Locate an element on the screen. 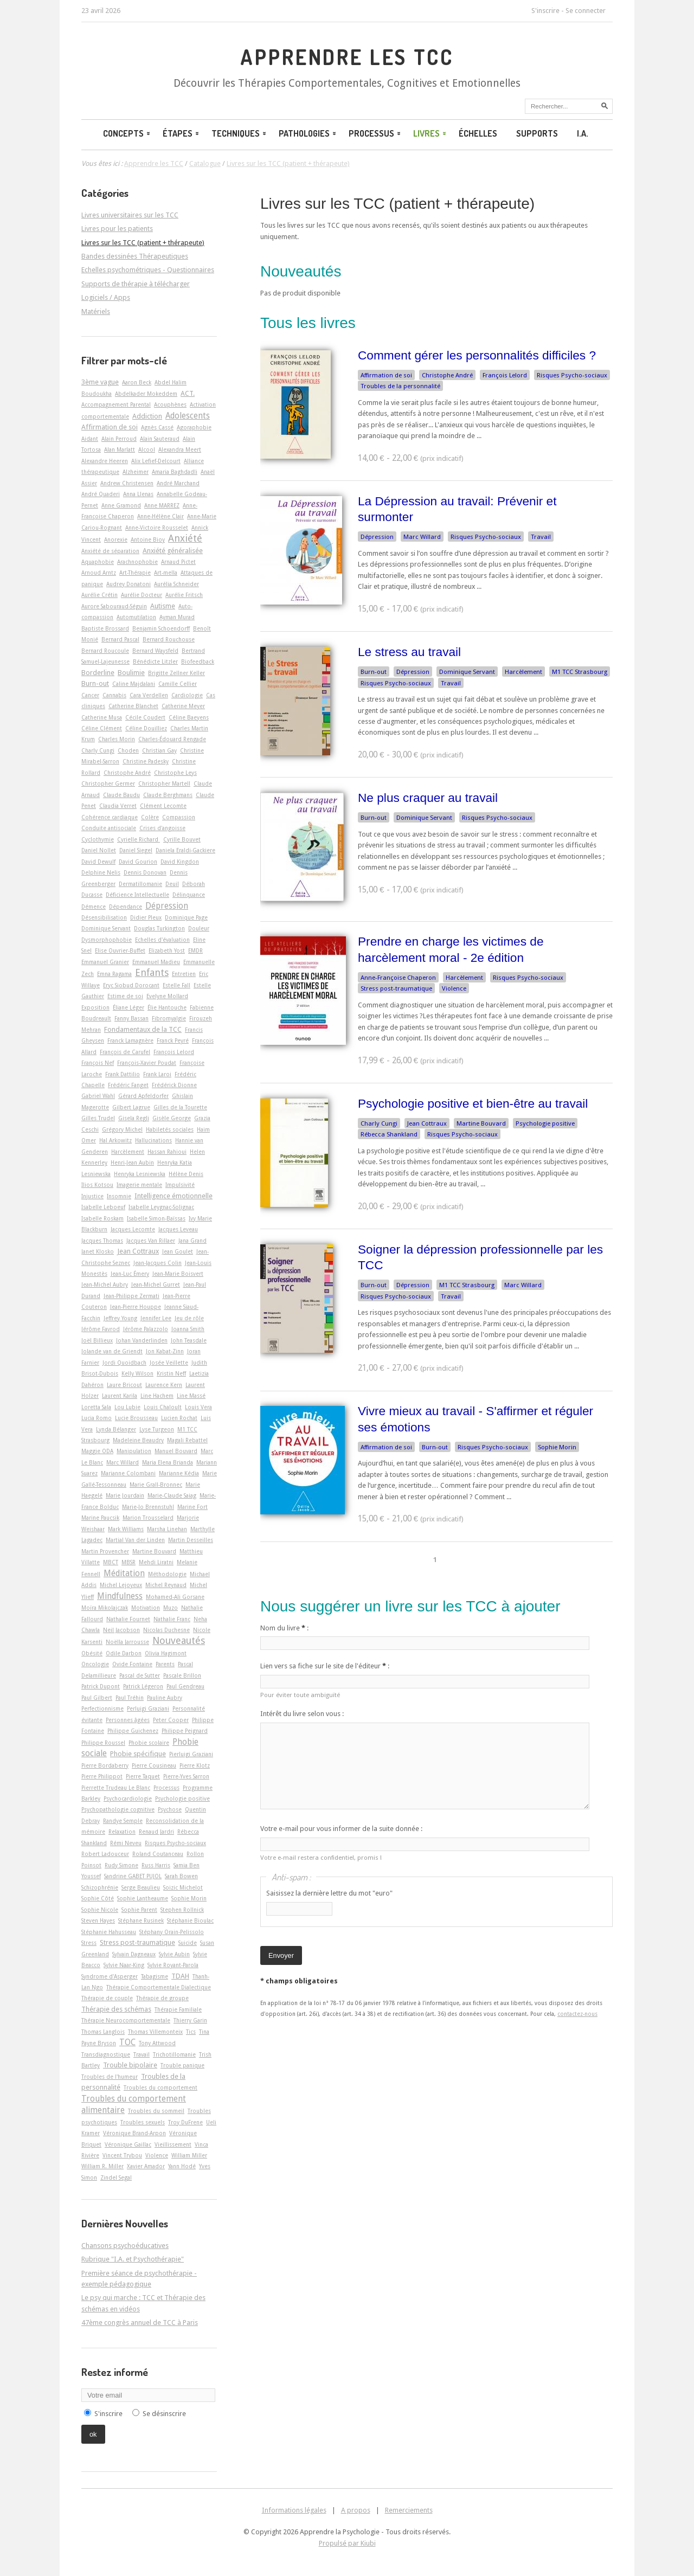 The height and width of the screenshot is (2576, 694). Trouble bipolaire is located at coordinates (130, 2065).